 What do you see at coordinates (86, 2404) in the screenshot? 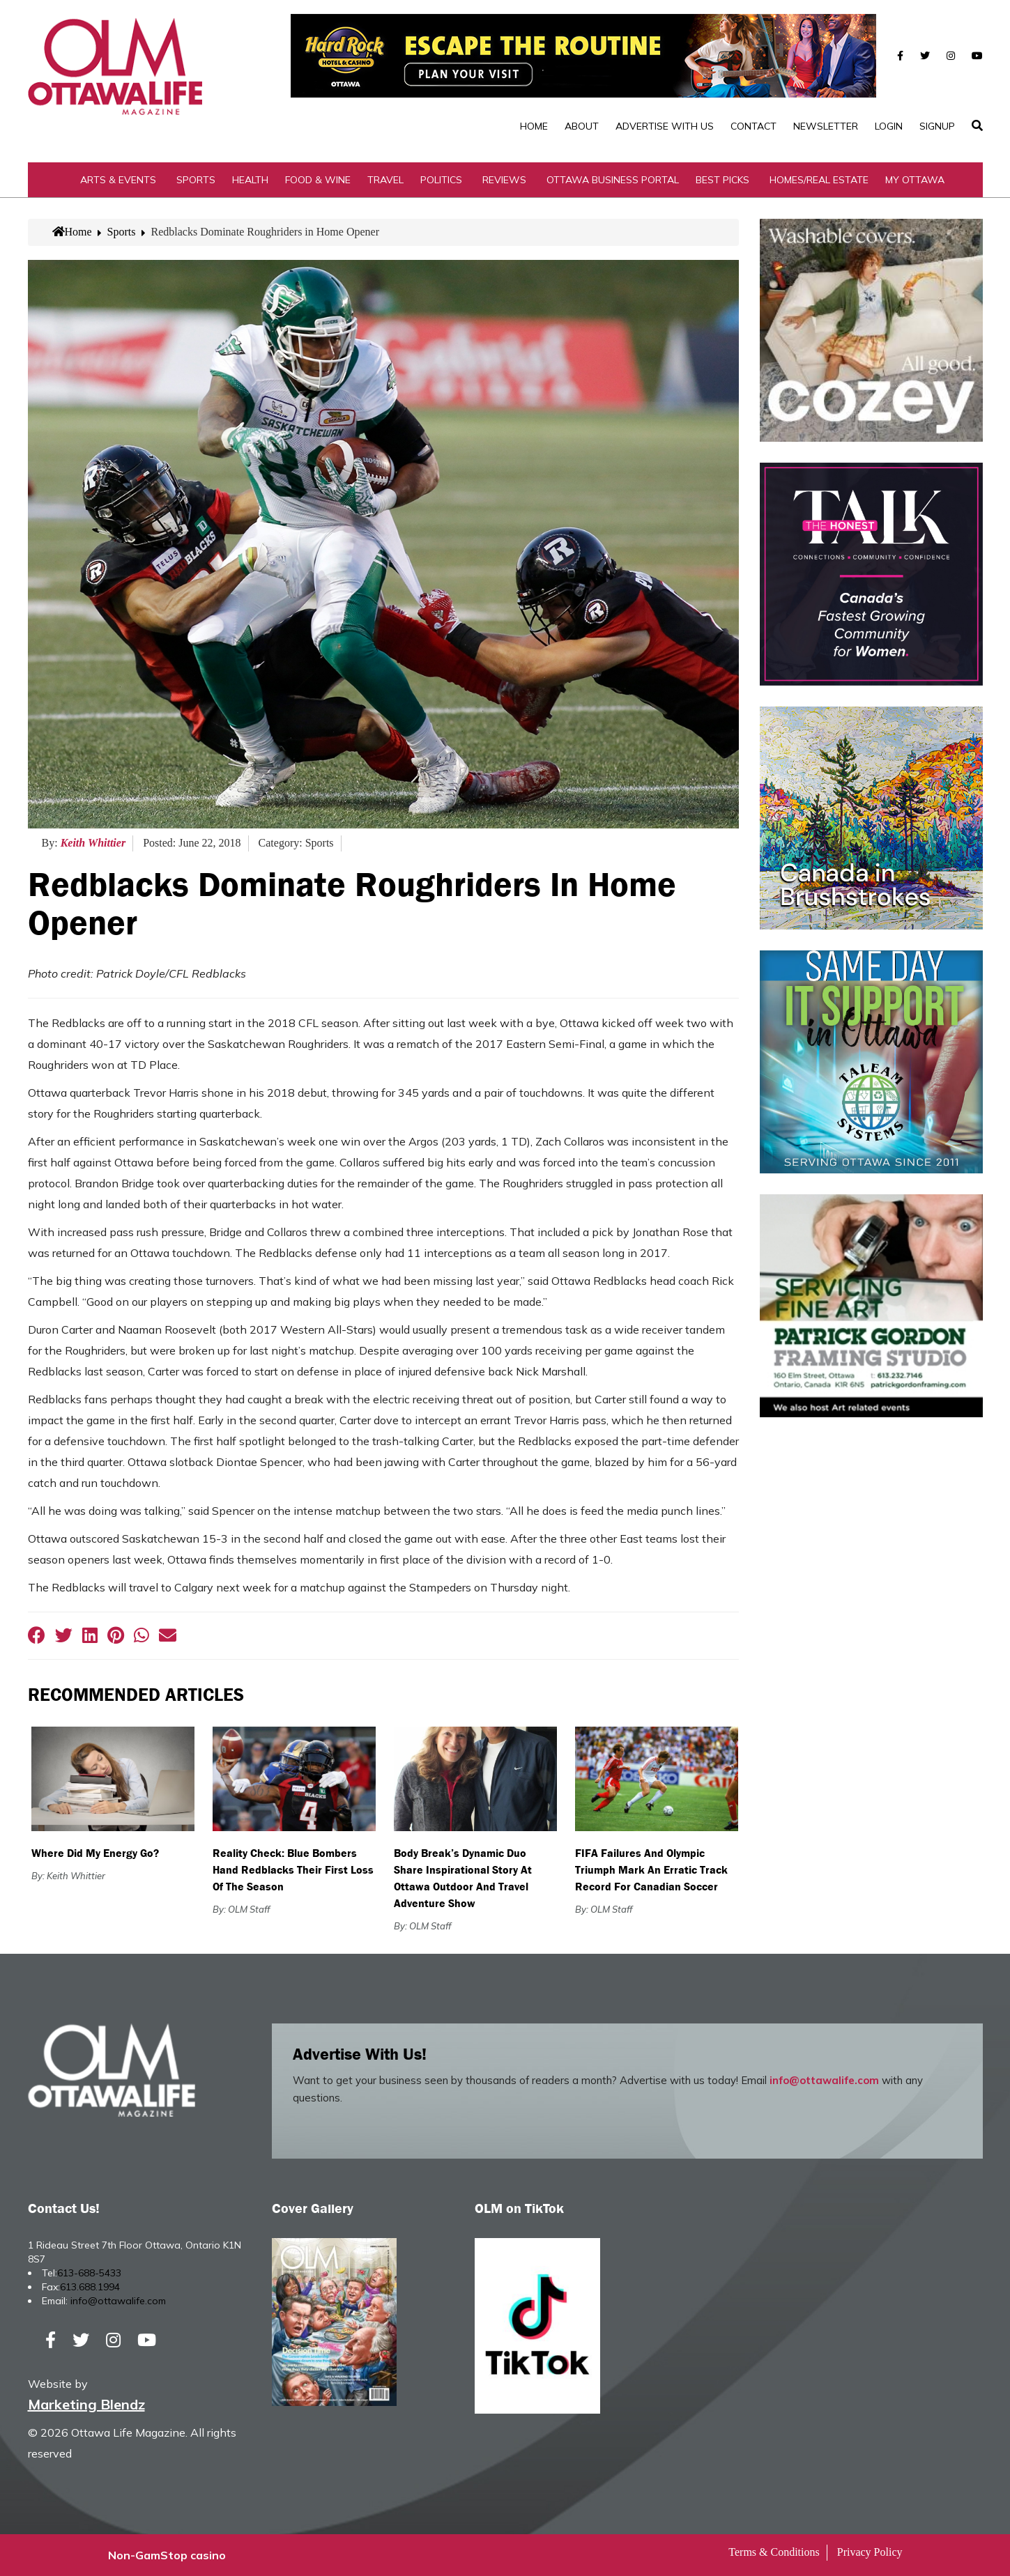
I see `Marketing Blendz` at bounding box center [86, 2404].